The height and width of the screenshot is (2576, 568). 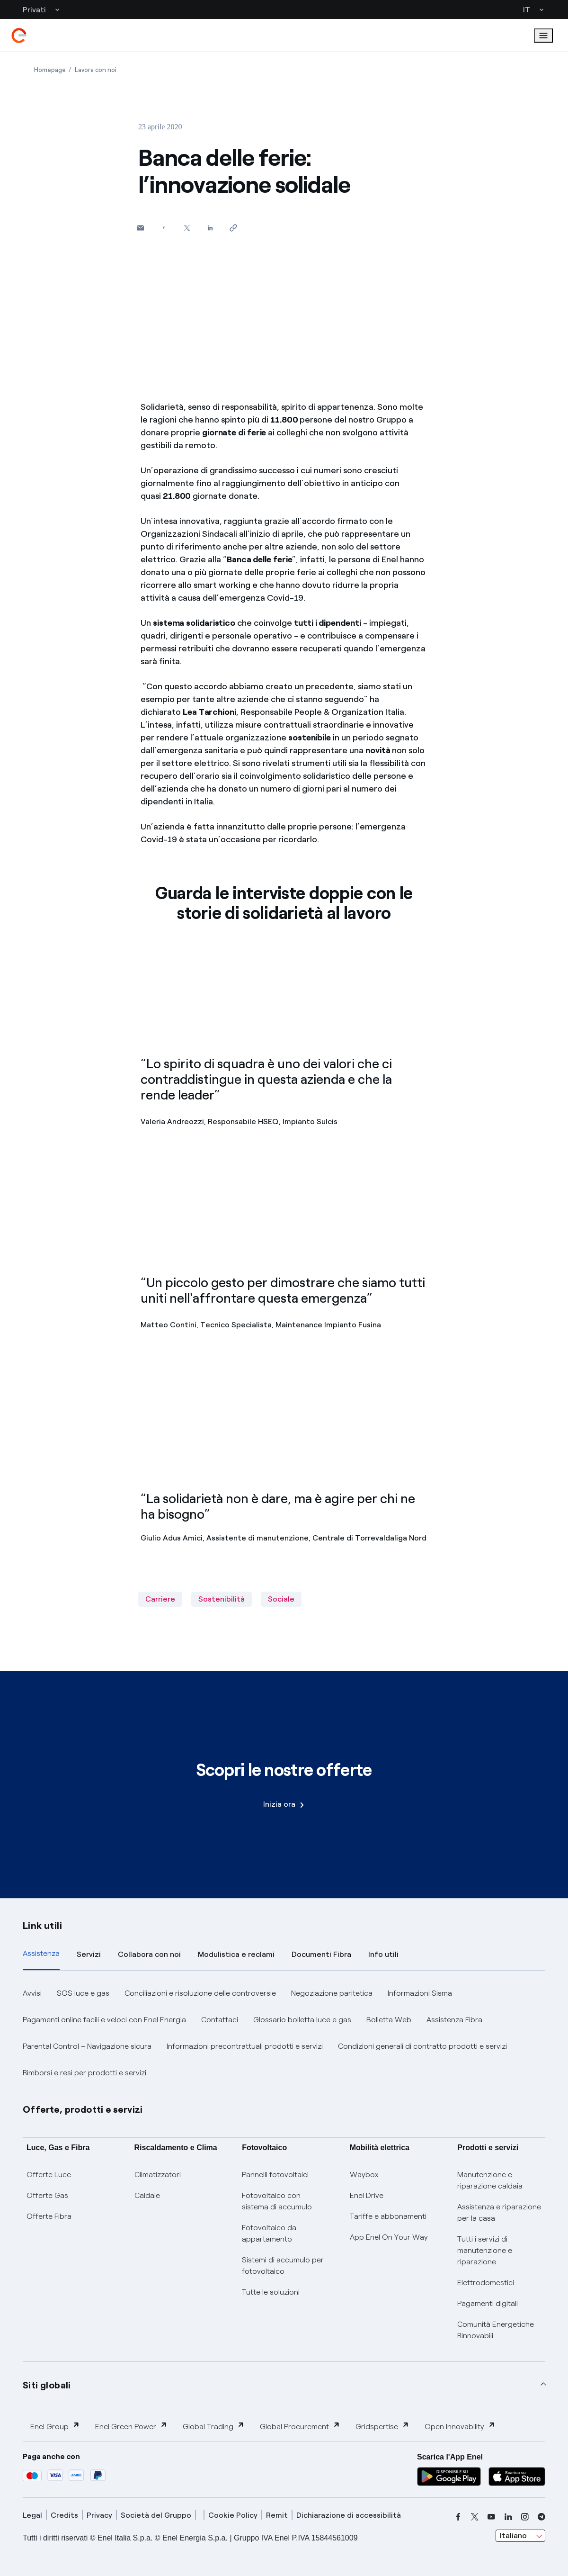 I want to click on Parental Control – Navigazione sicura [button], so click(x=87, y=2046).